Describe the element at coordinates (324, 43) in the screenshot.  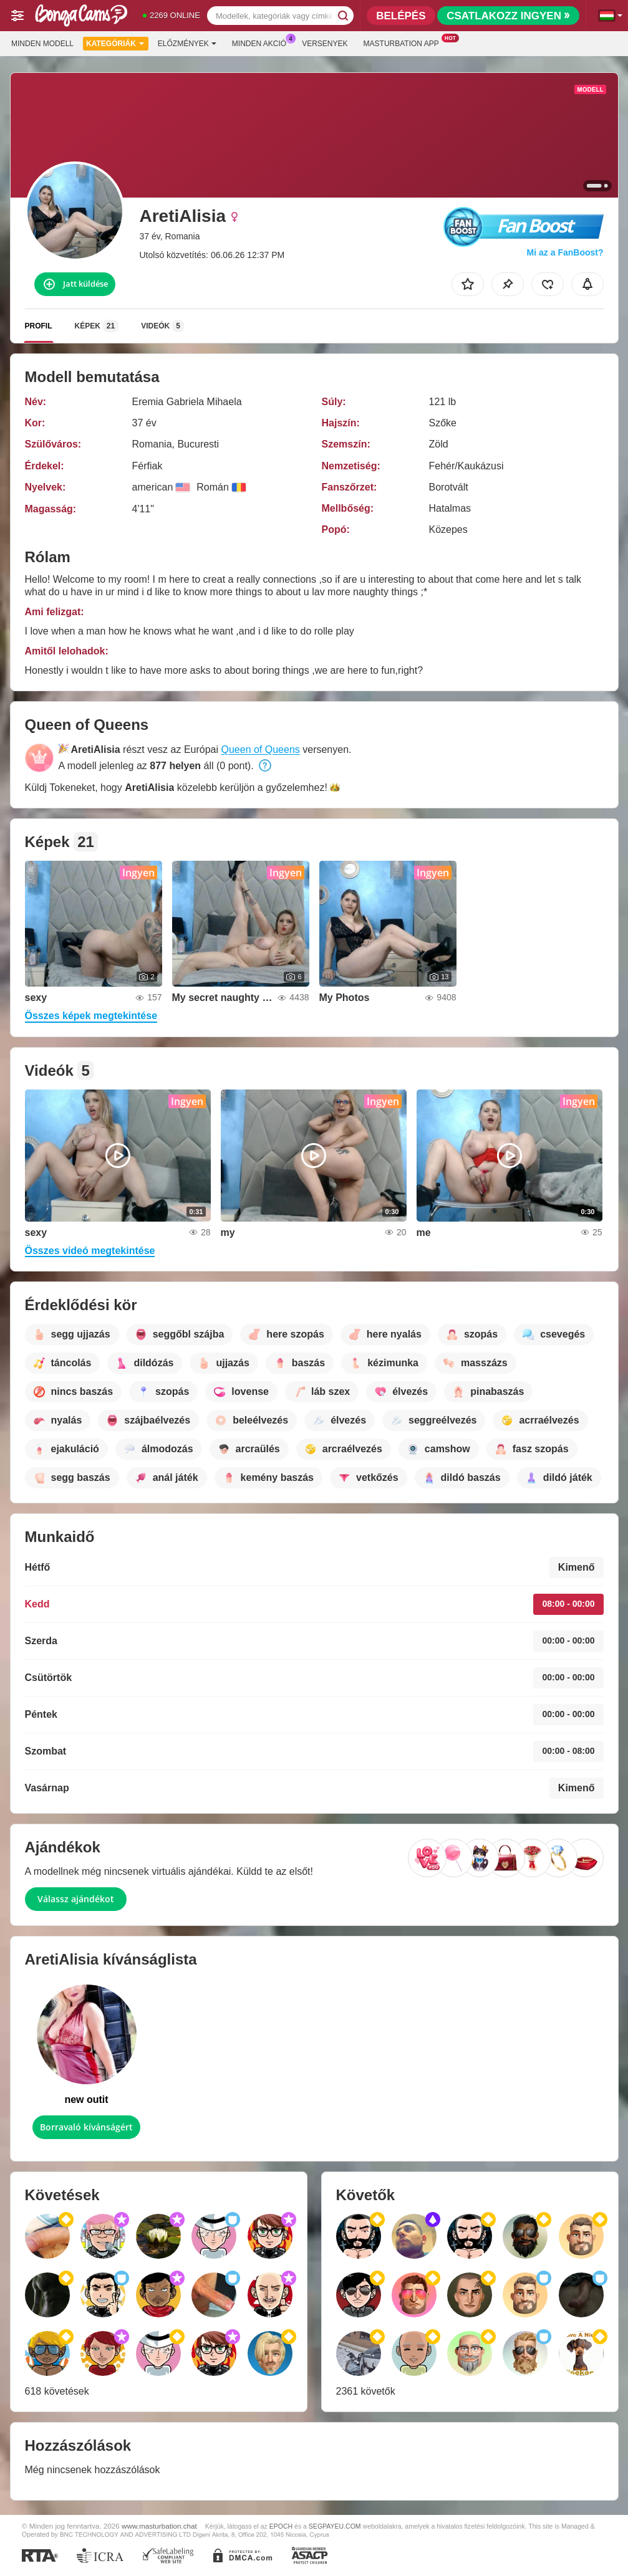
I see `Versenyek` at that location.